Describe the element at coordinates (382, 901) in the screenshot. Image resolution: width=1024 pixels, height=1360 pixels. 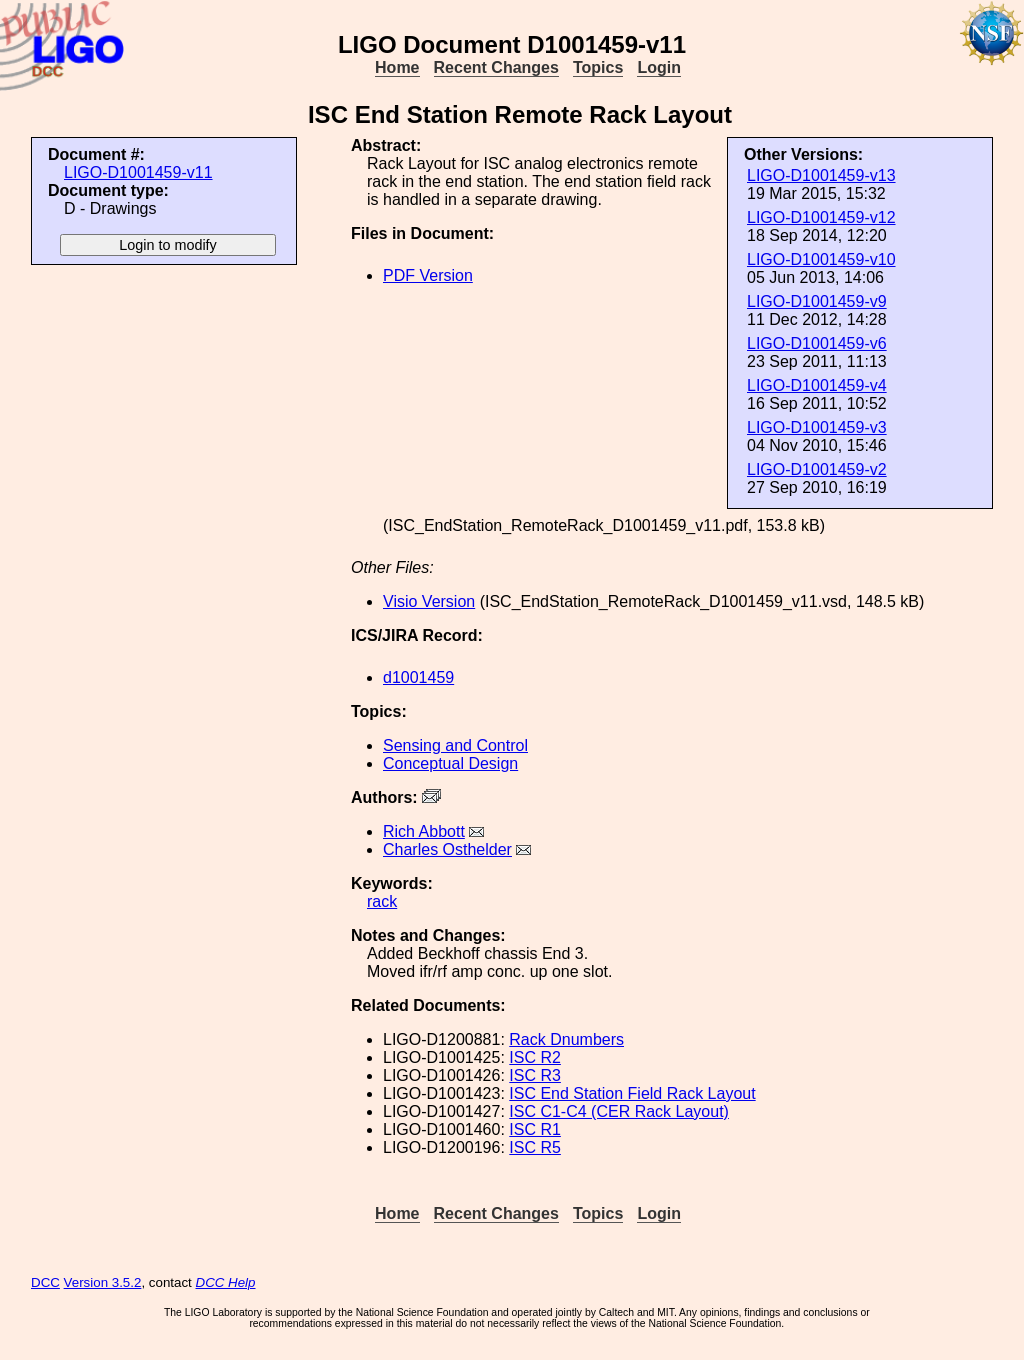
I see `rack` at that location.